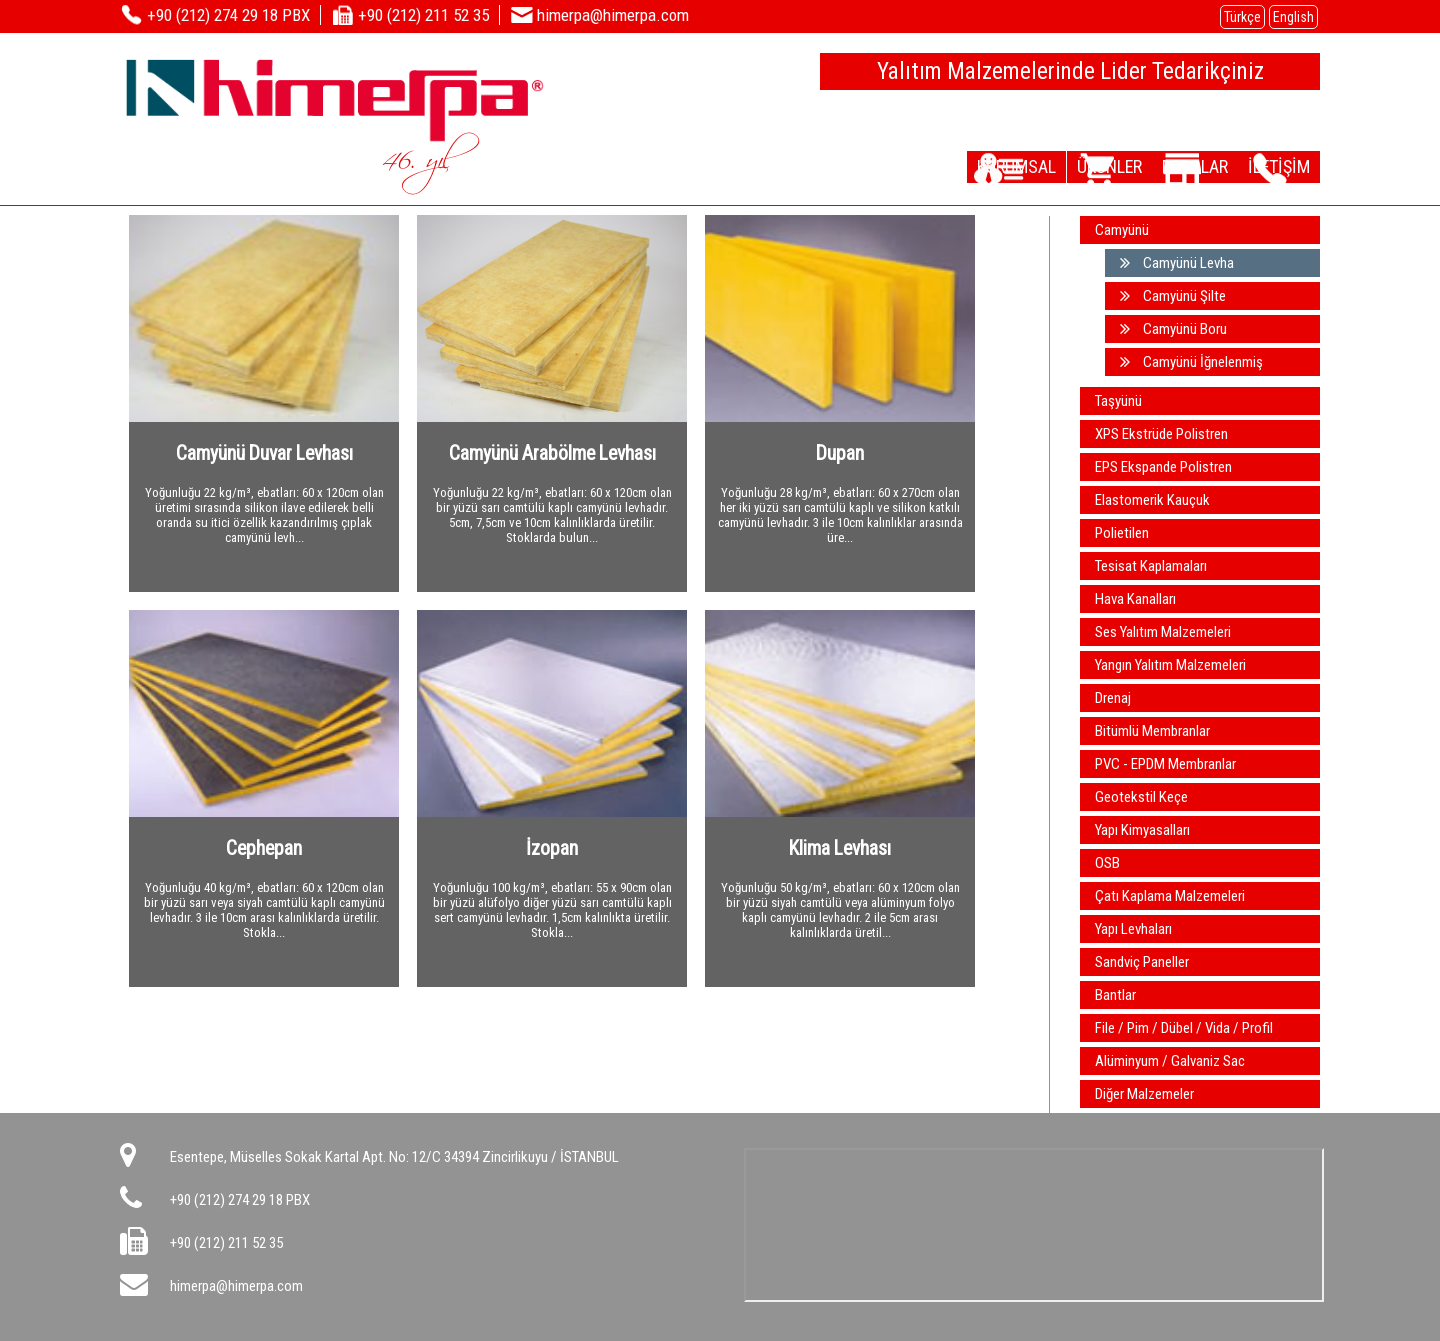  What do you see at coordinates (1141, 797) in the screenshot?
I see `Geotekstil Keçe` at bounding box center [1141, 797].